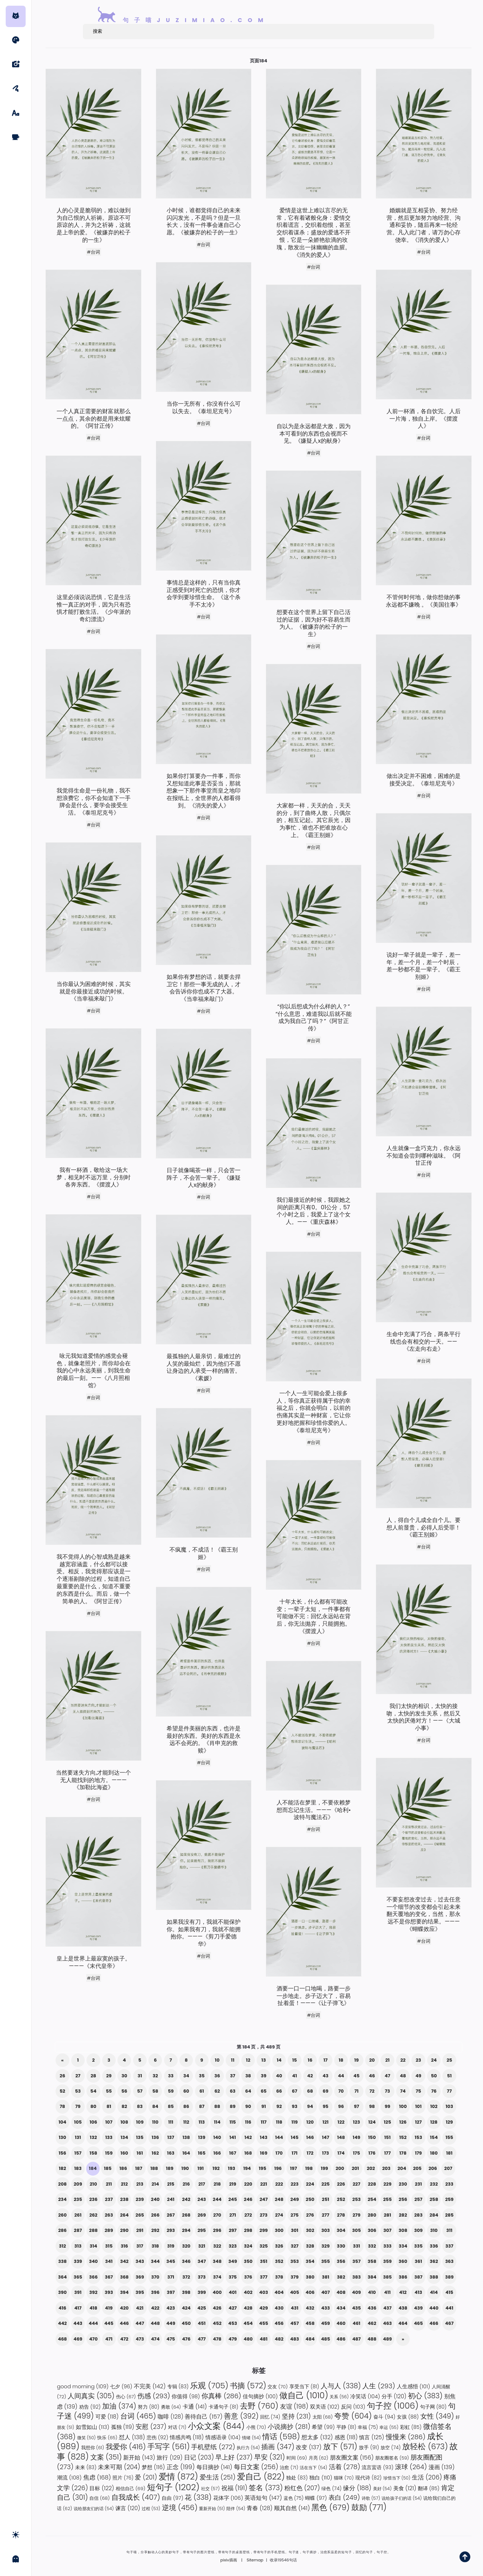  Describe the element at coordinates (148, 2407) in the screenshot. I see `努力 [努力 (80 项)]` at that location.